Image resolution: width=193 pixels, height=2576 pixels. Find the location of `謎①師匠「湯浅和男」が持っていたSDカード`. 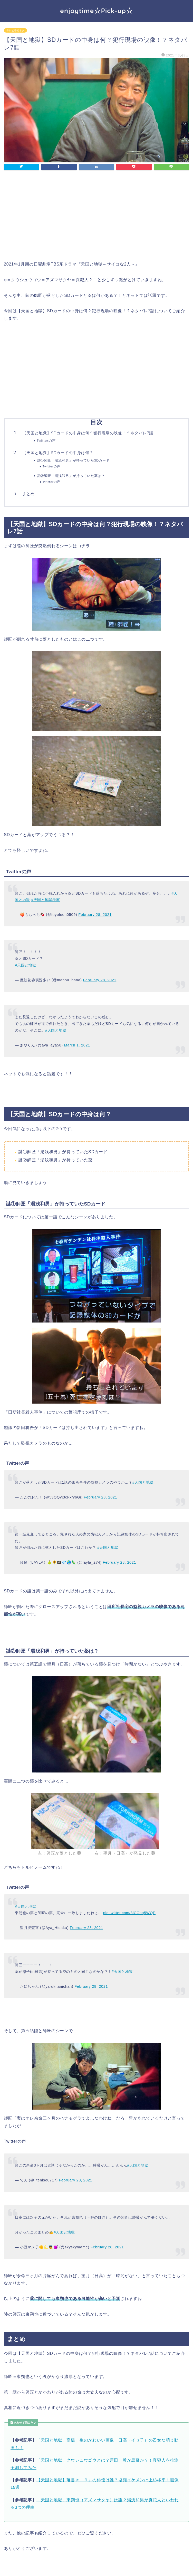

謎①師匠「湯浅和男」が持っていたSDカード is located at coordinates (73, 460).